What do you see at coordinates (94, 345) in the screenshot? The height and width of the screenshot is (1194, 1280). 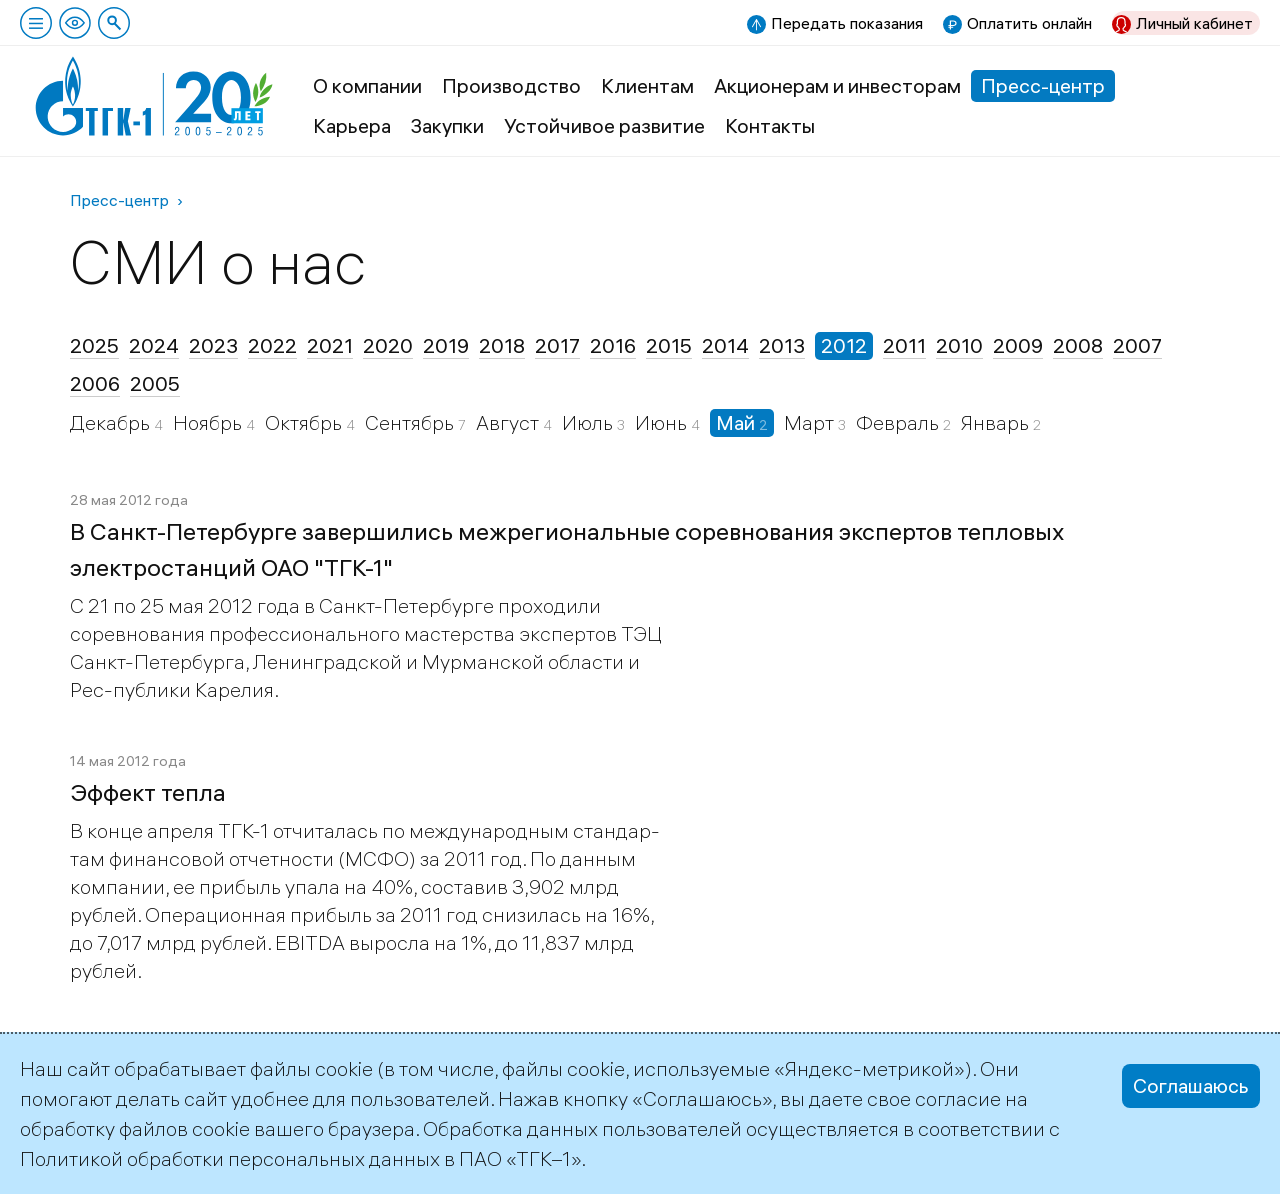 I see `2025` at bounding box center [94, 345].